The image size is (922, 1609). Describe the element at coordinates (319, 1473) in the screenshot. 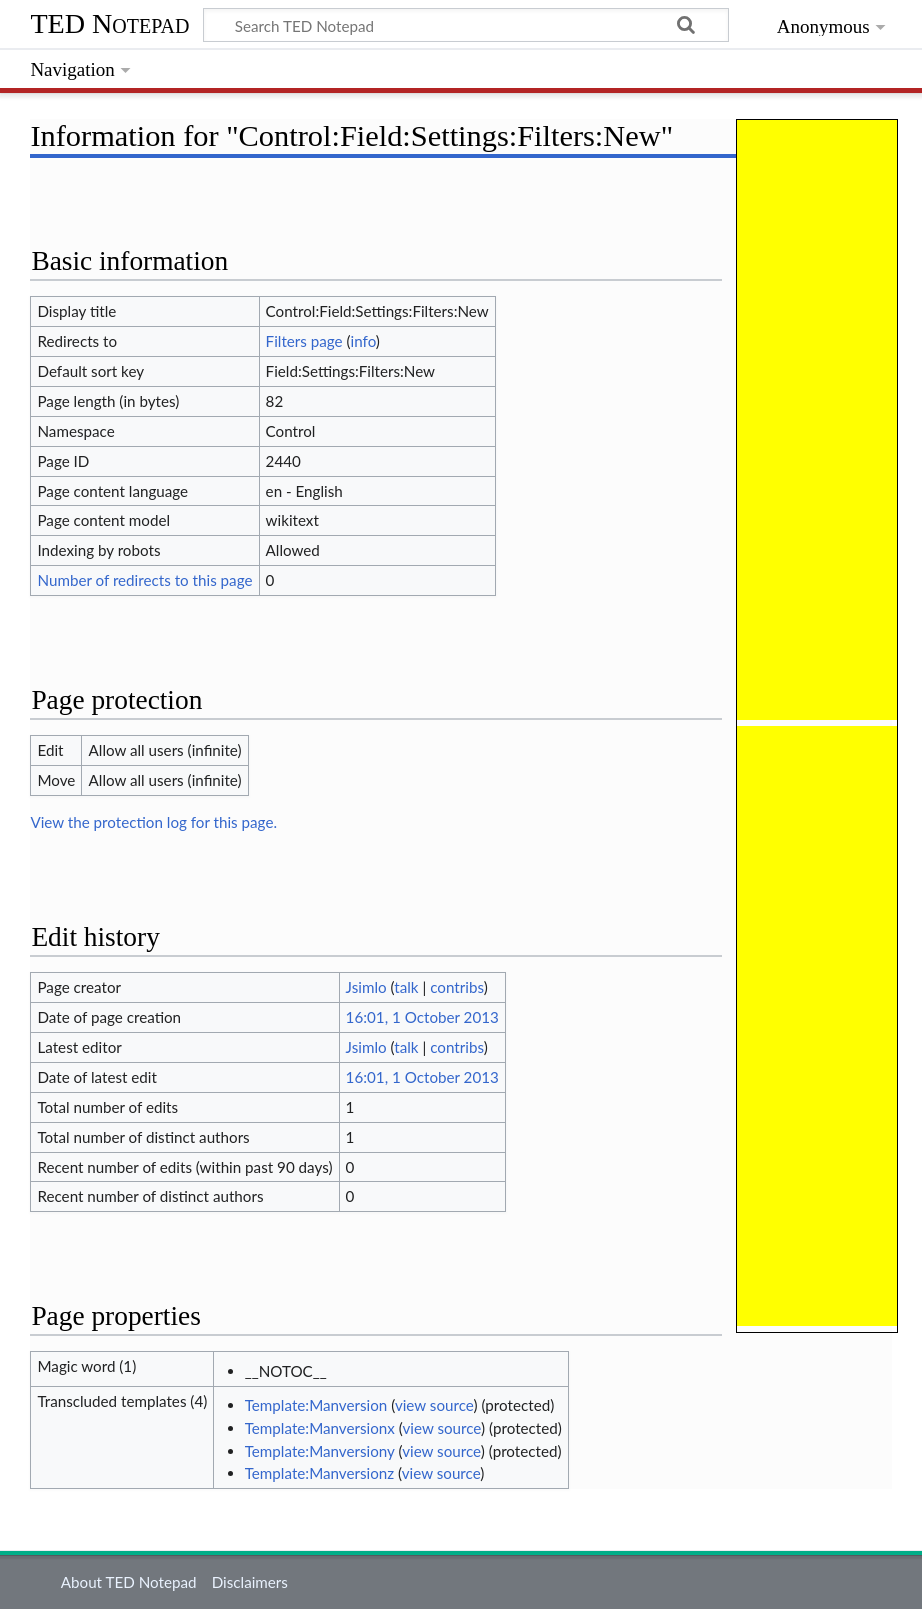

I see `Template:Manversionz` at that location.